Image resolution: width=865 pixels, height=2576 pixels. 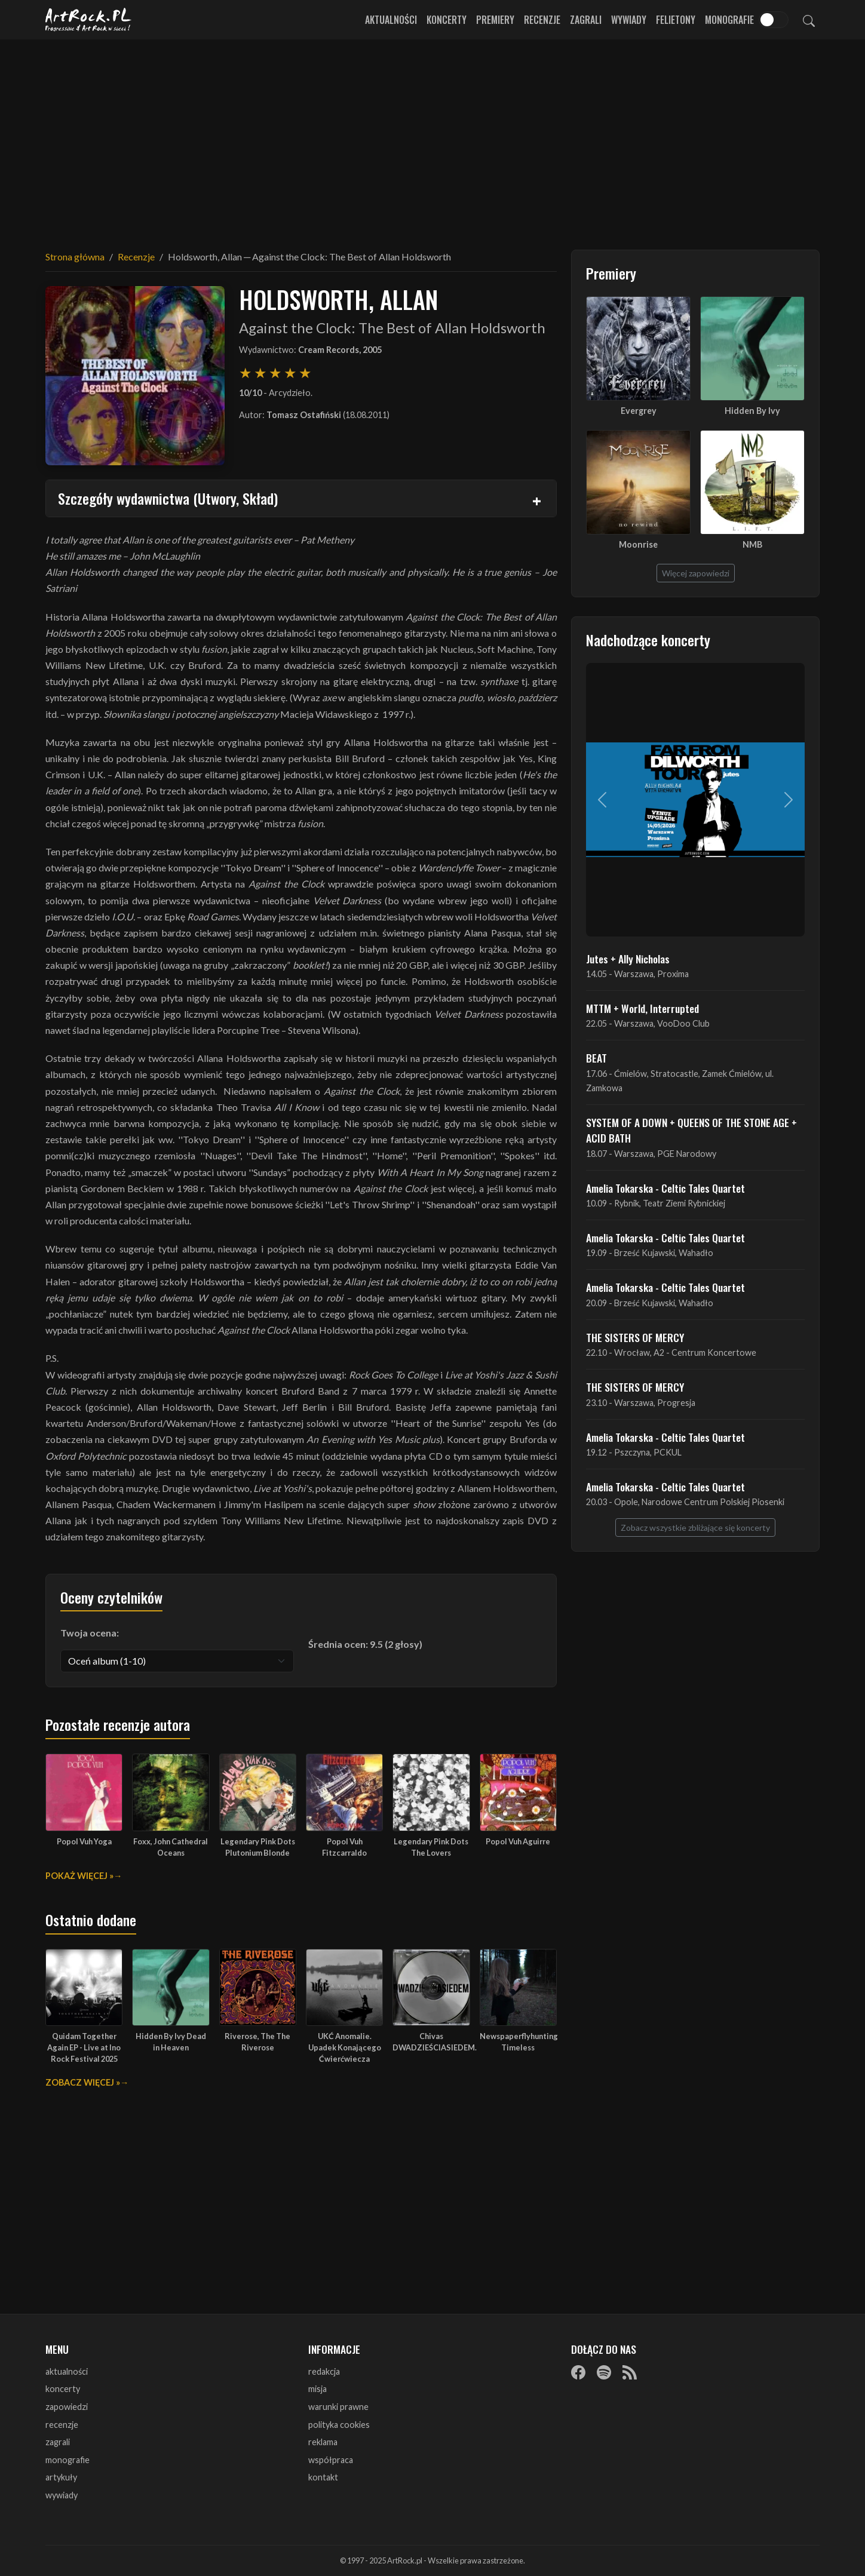 I want to click on Felietony, so click(x=675, y=20).